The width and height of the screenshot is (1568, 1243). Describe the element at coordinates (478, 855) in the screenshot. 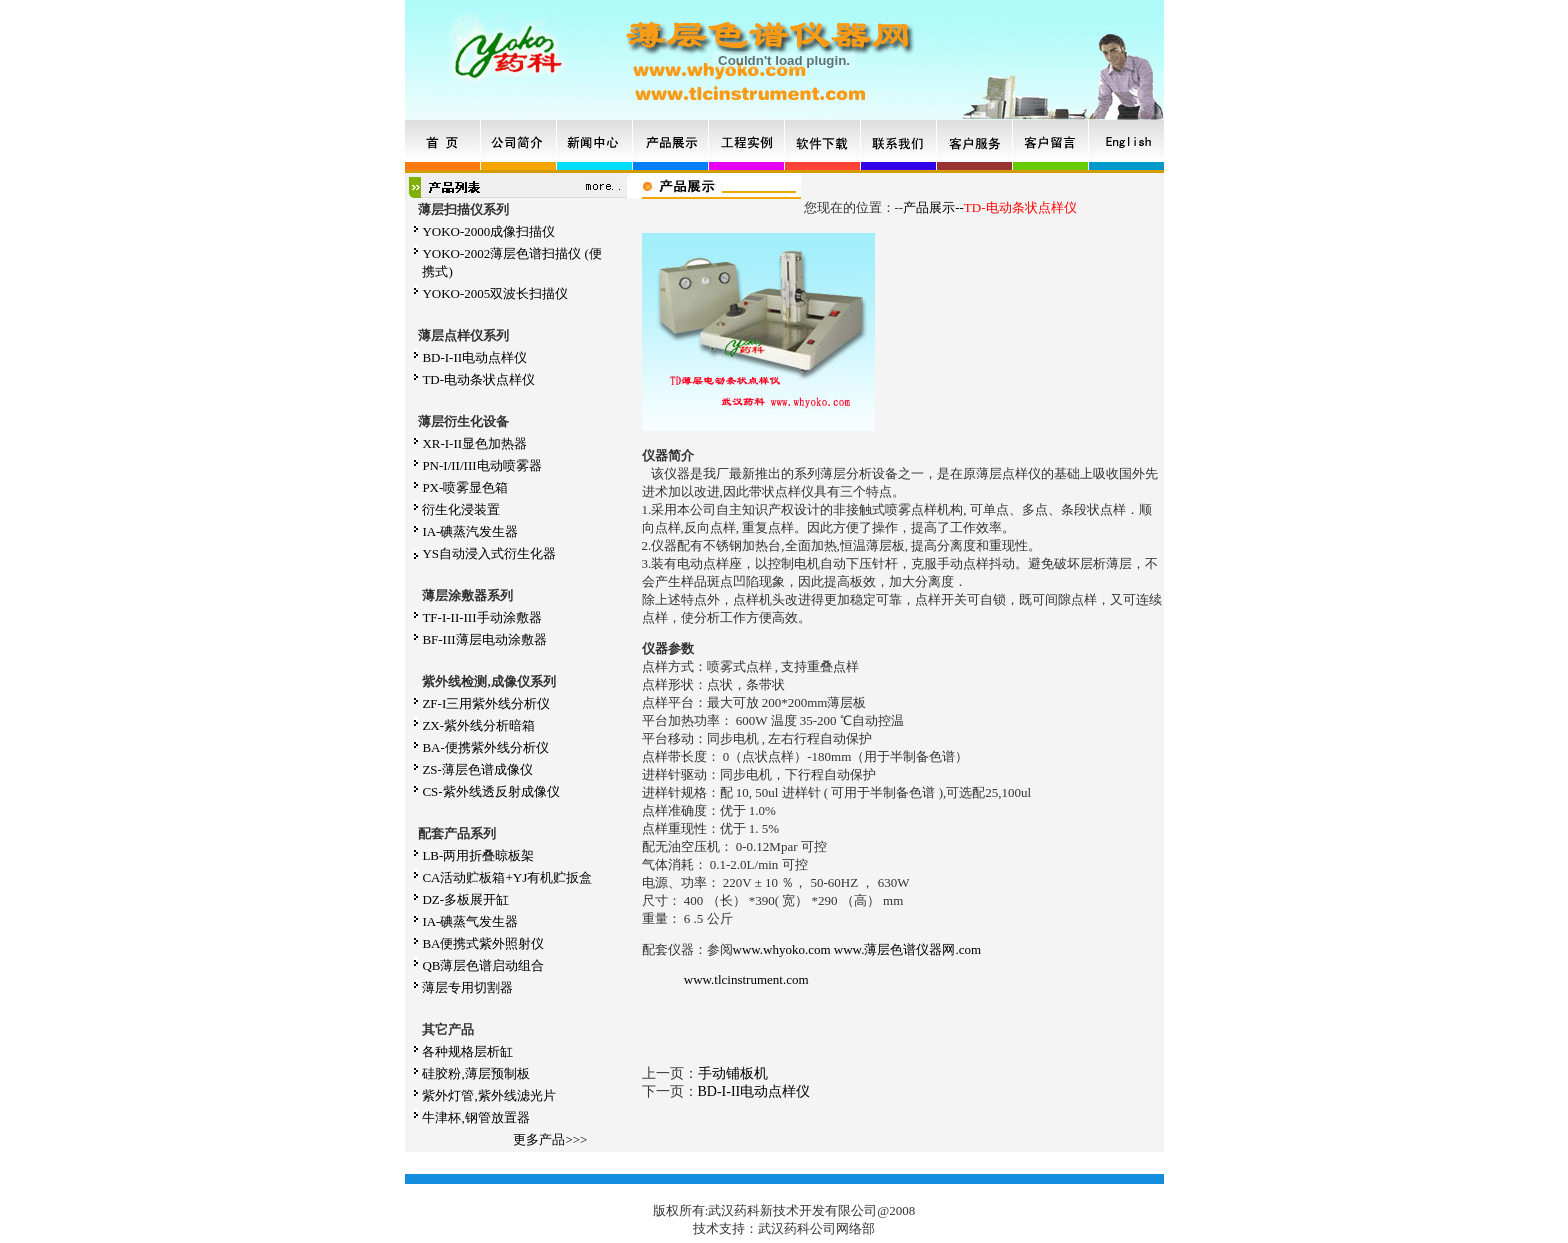

I see `LB-两用折叠晾板架` at that location.